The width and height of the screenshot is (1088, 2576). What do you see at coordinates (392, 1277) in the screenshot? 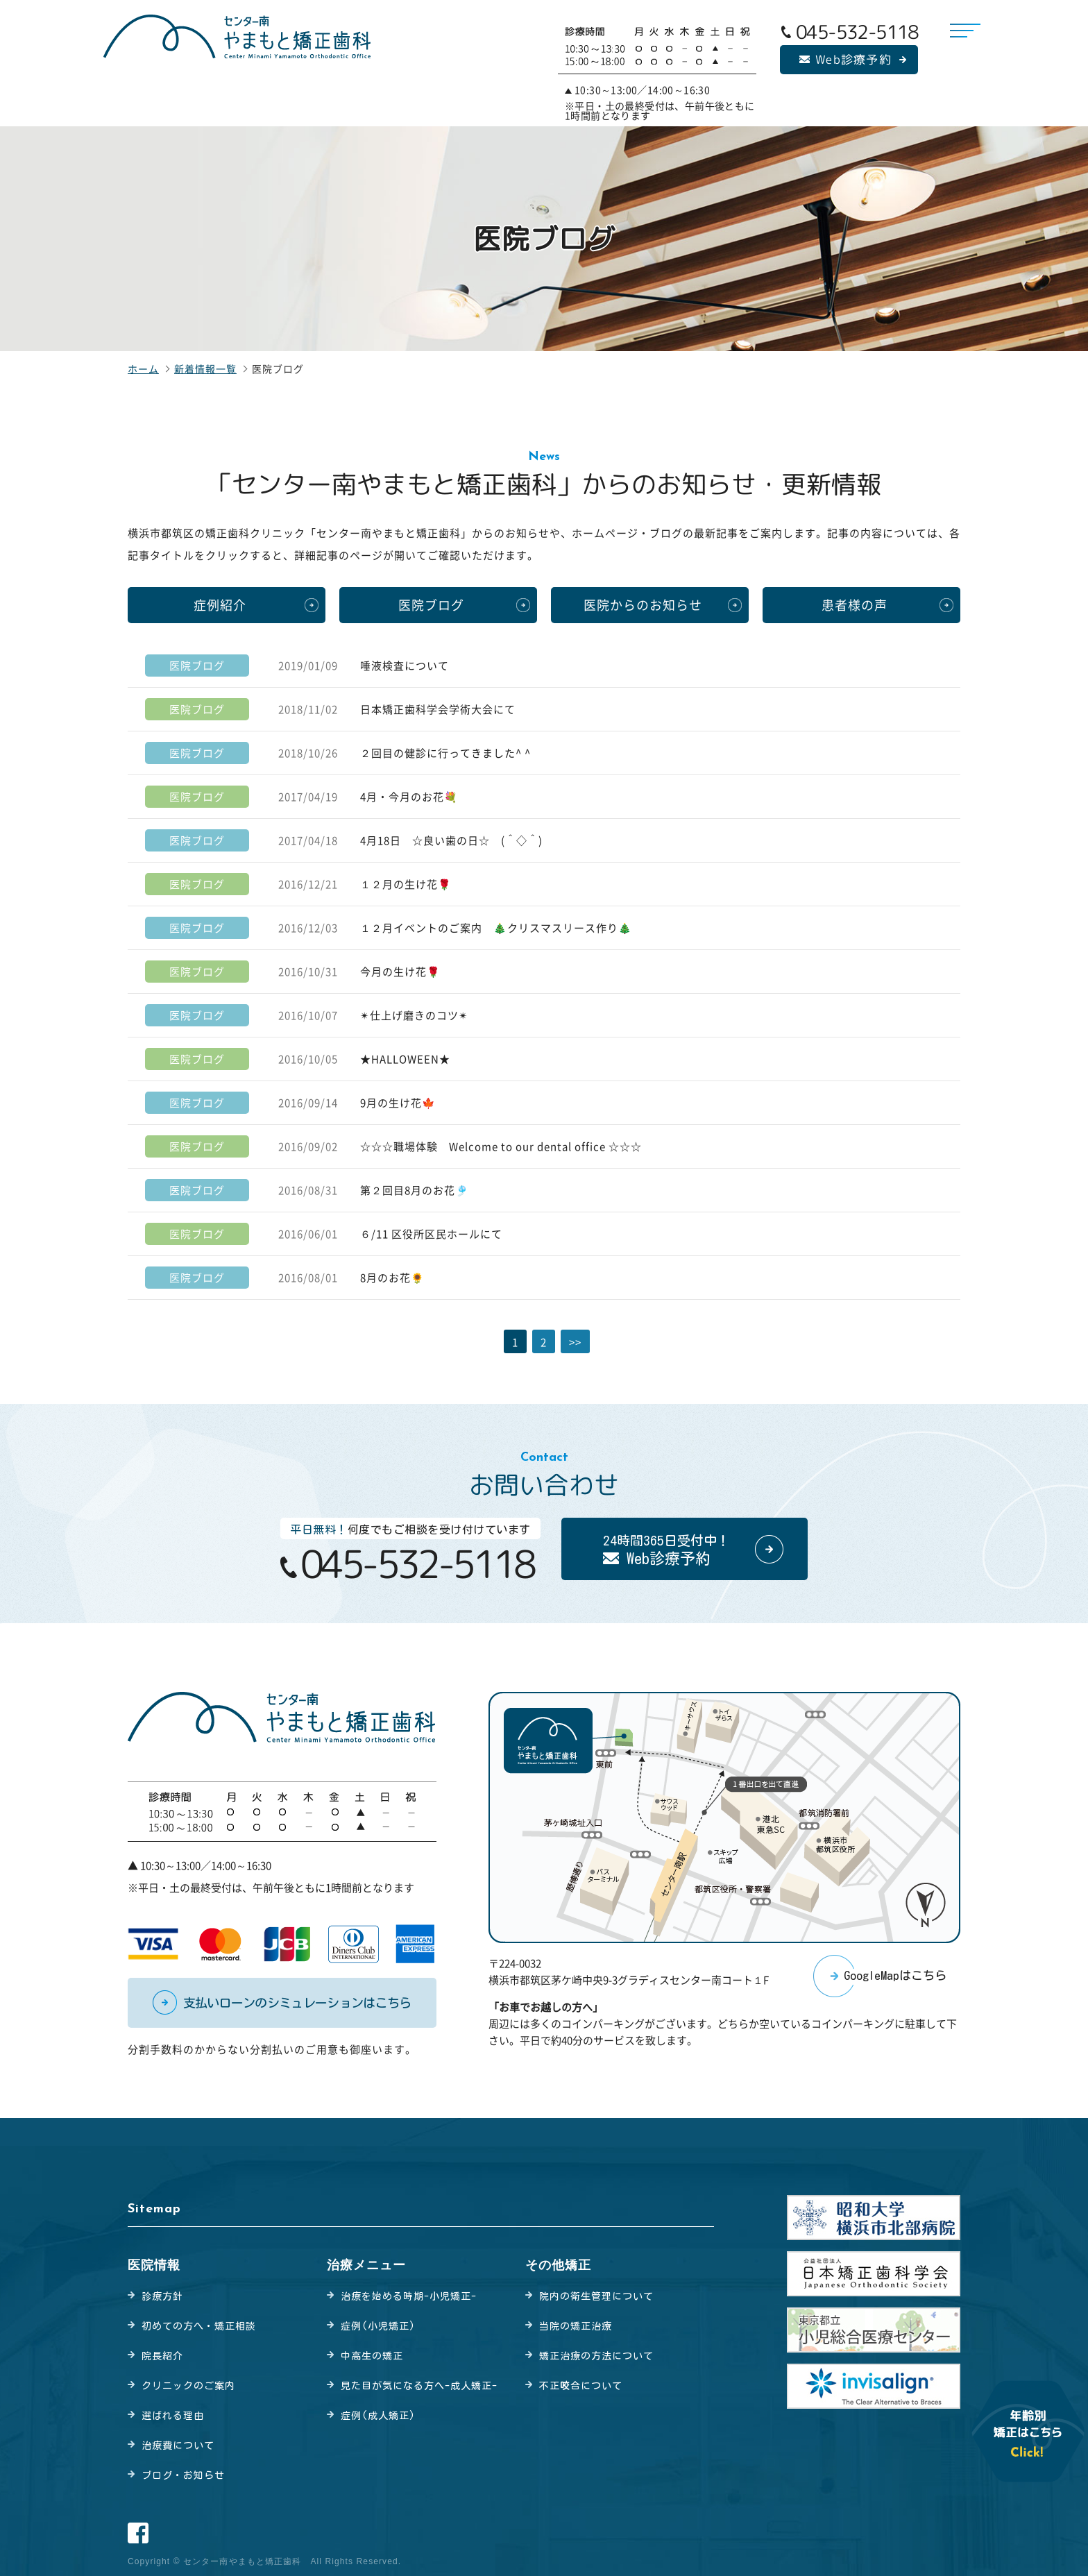
I see `8月のお花🌻` at bounding box center [392, 1277].